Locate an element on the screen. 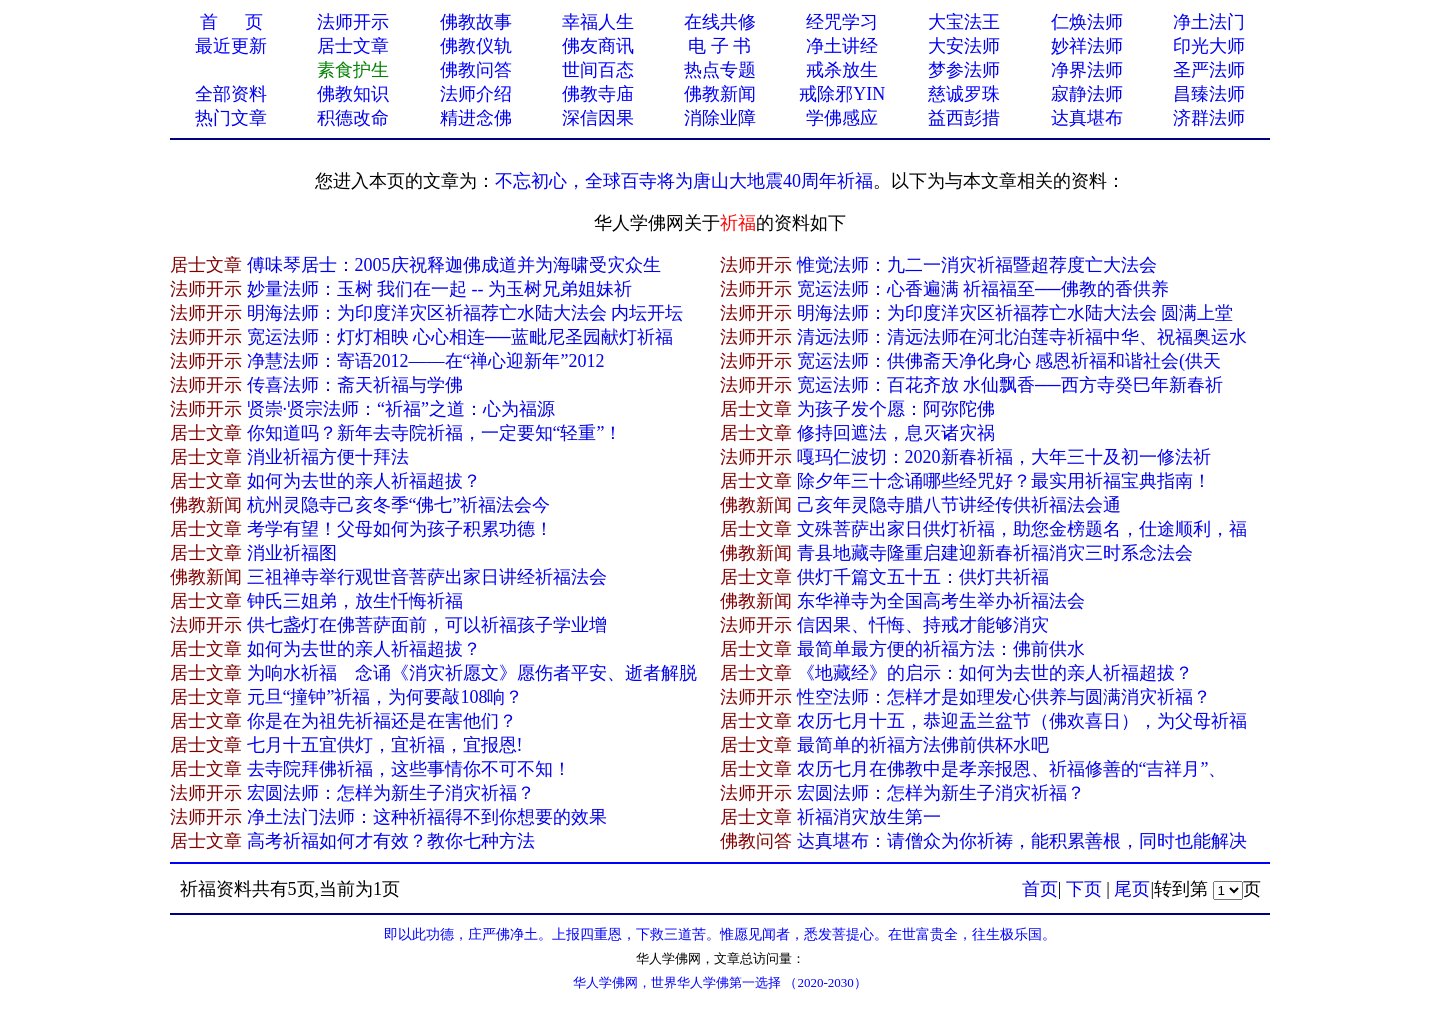  深信因果 is located at coordinates (598, 118).